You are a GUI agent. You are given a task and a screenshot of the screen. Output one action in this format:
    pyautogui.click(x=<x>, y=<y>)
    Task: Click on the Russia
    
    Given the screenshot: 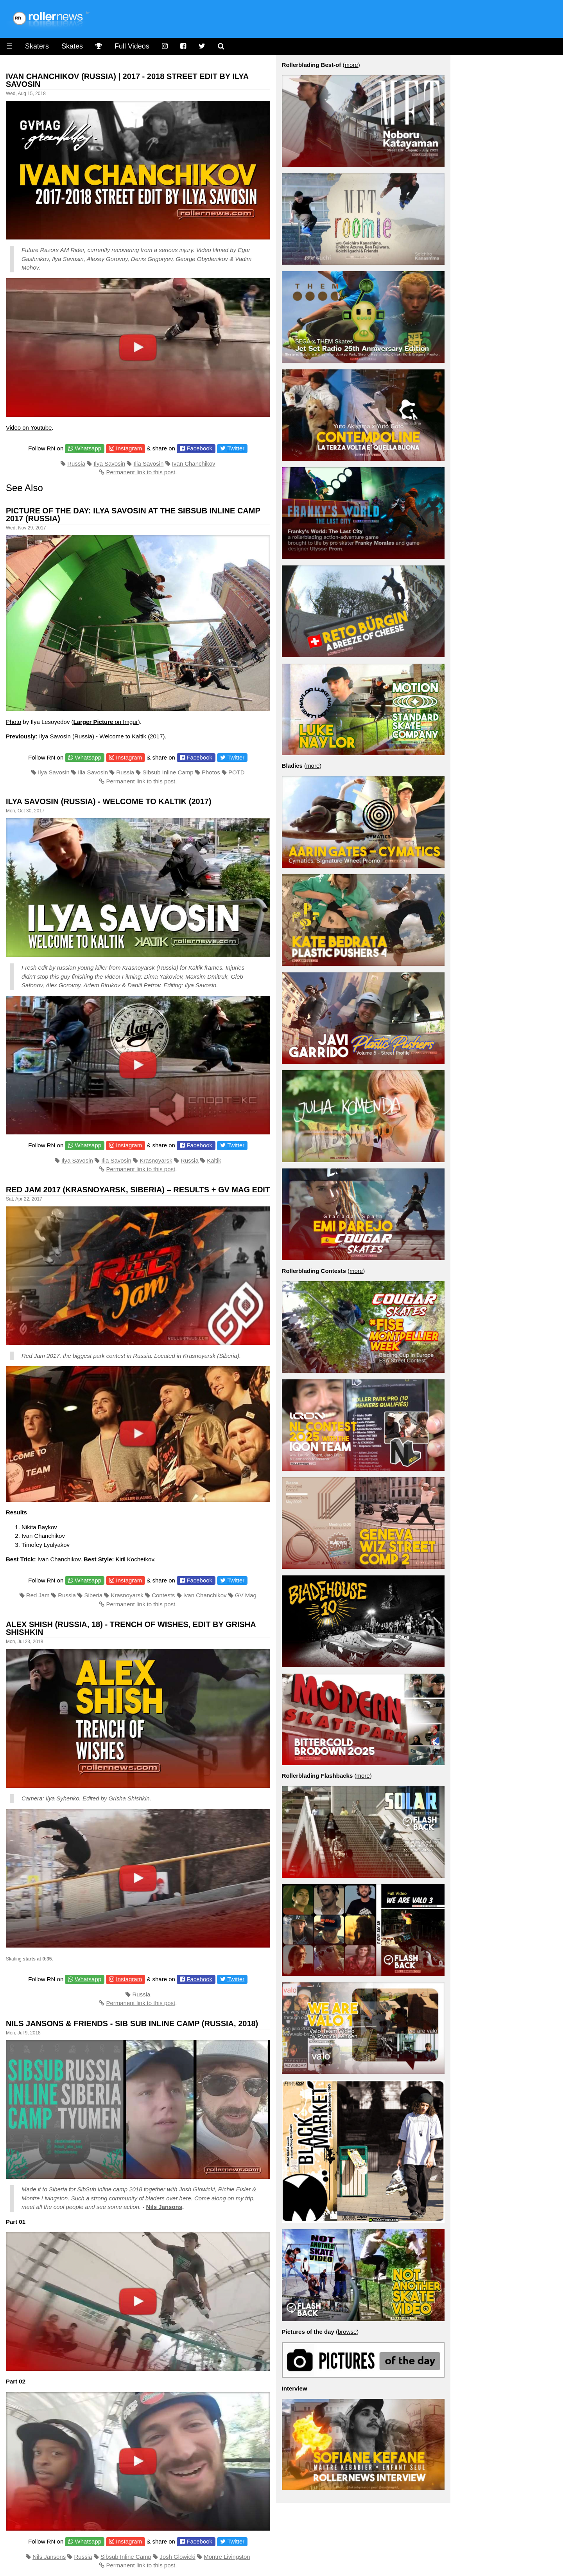 What is the action you would take?
    pyautogui.click(x=76, y=463)
    